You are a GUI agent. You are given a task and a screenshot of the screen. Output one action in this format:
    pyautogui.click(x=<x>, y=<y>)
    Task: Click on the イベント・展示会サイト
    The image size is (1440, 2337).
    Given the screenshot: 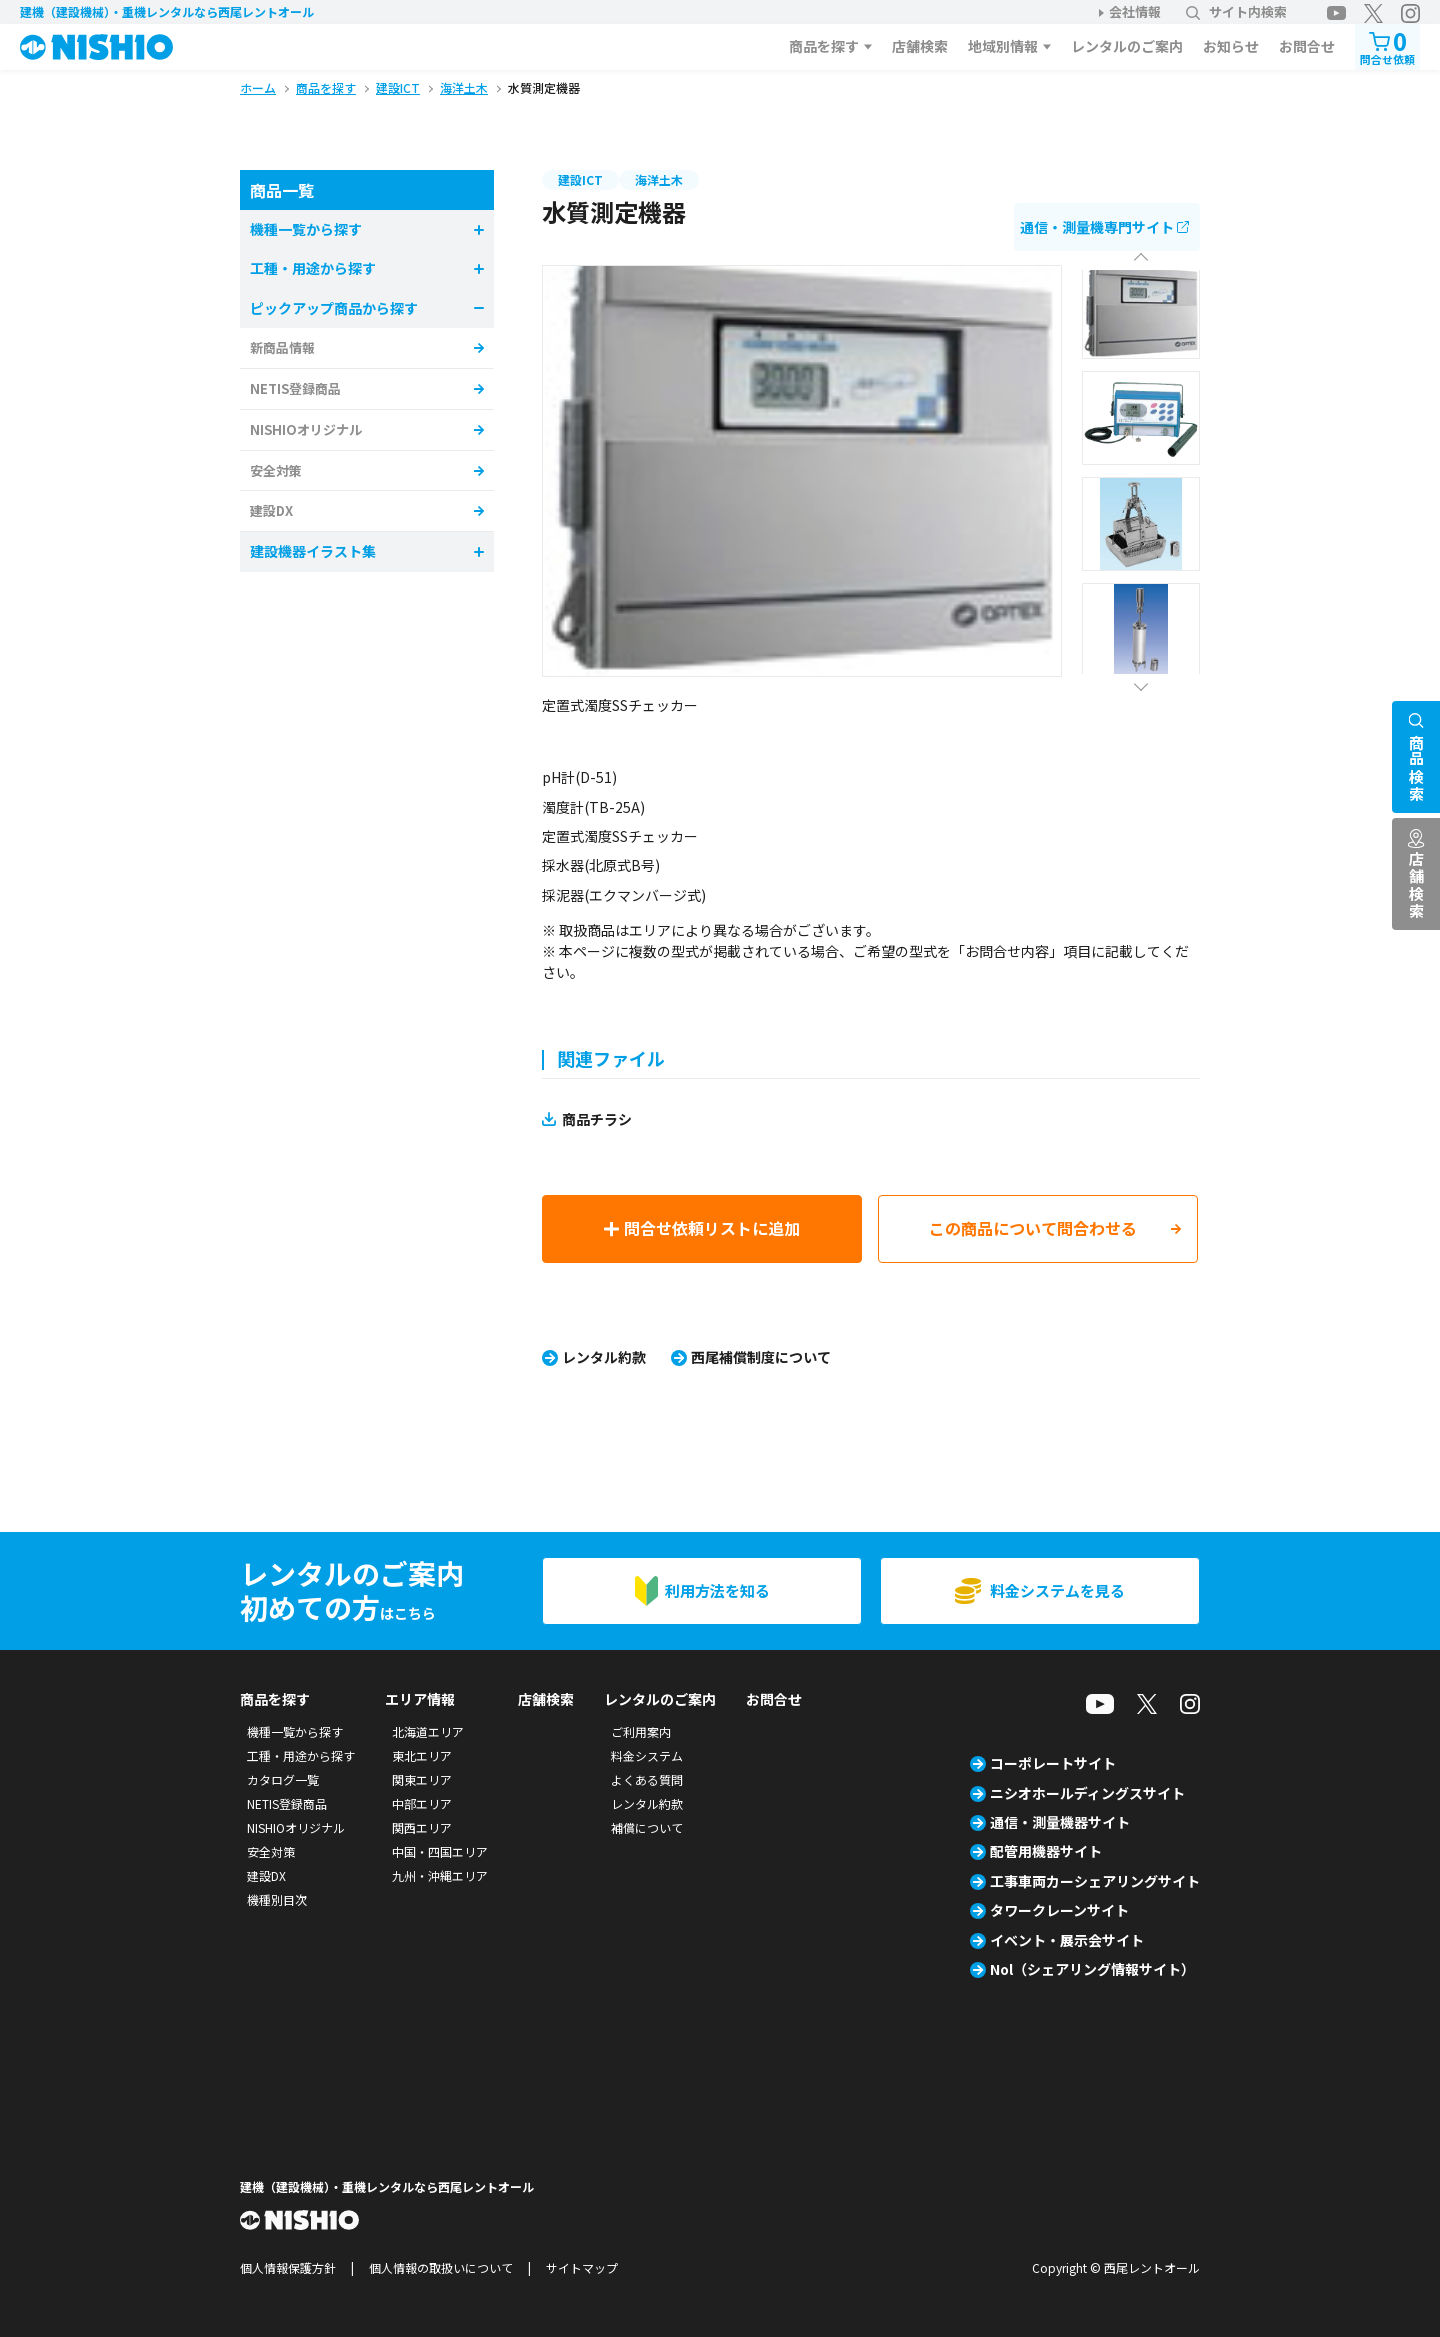 What is the action you would take?
    pyautogui.click(x=1067, y=1940)
    